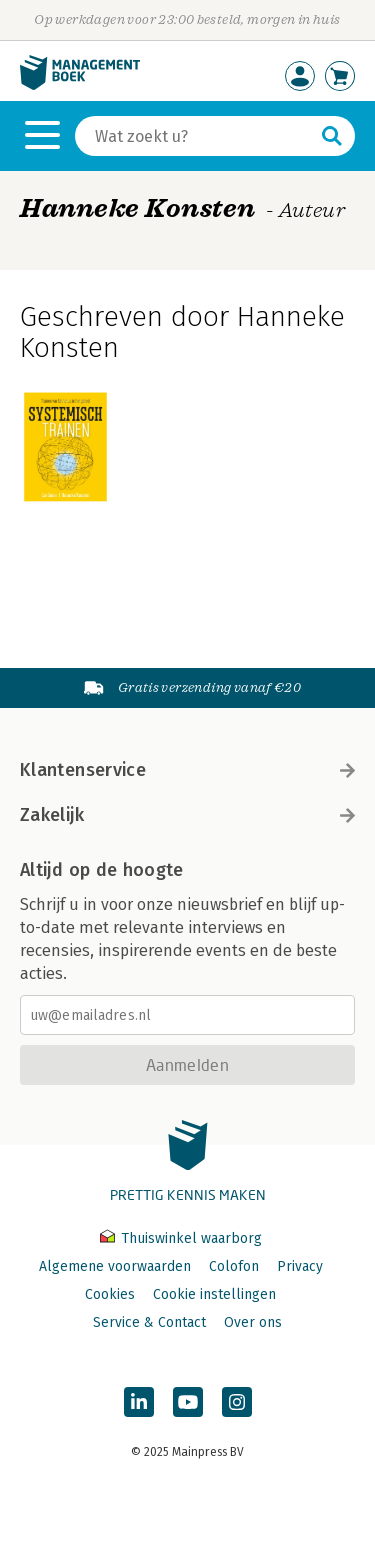 The image size is (375, 1552). I want to click on Cookies, so click(110, 1294).